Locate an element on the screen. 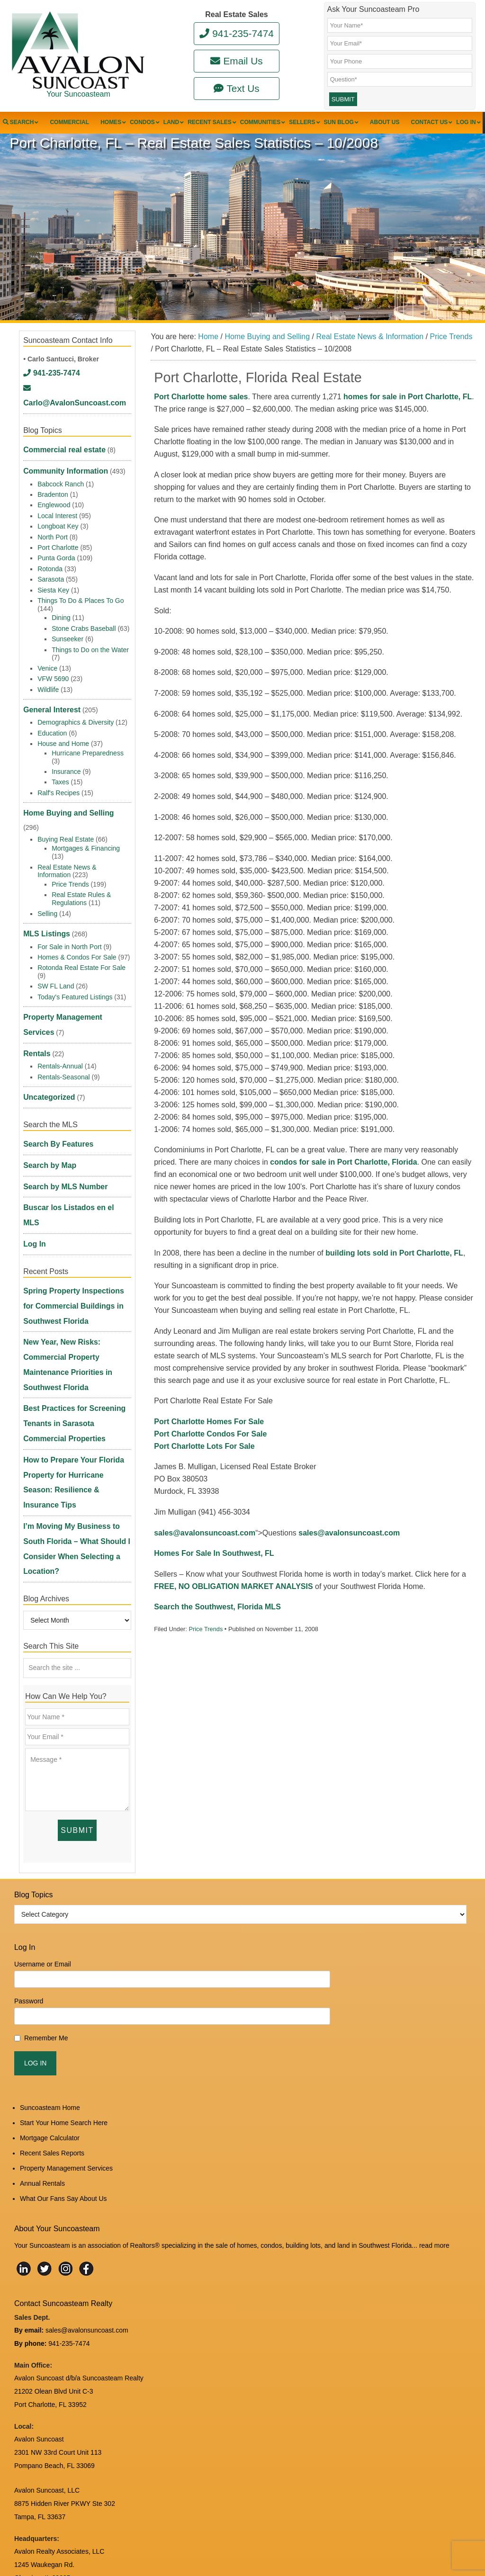  Port Charlotte home sales is located at coordinates (201, 418).